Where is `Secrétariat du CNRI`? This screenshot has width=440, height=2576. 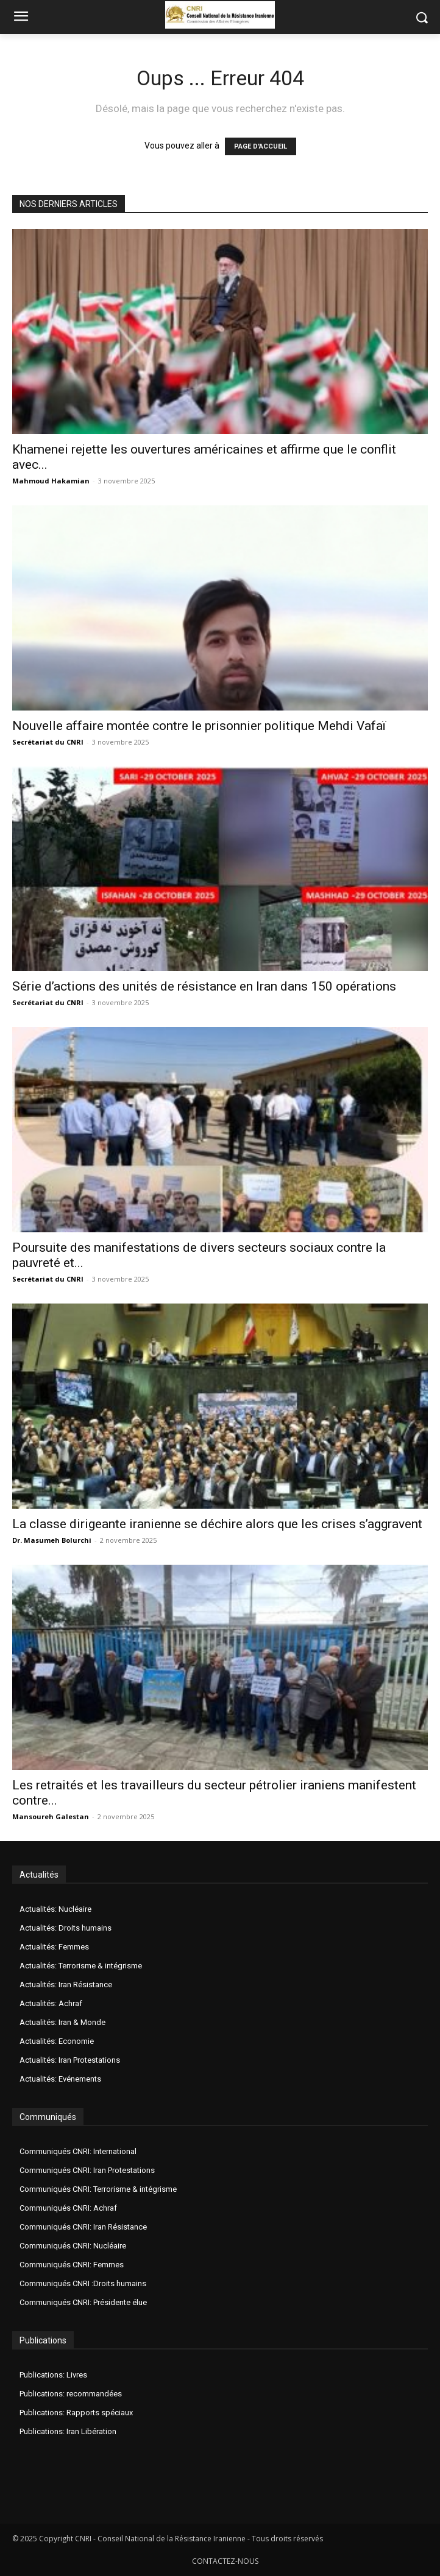 Secrétariat du CNRI is located at coordinates (47, 741).